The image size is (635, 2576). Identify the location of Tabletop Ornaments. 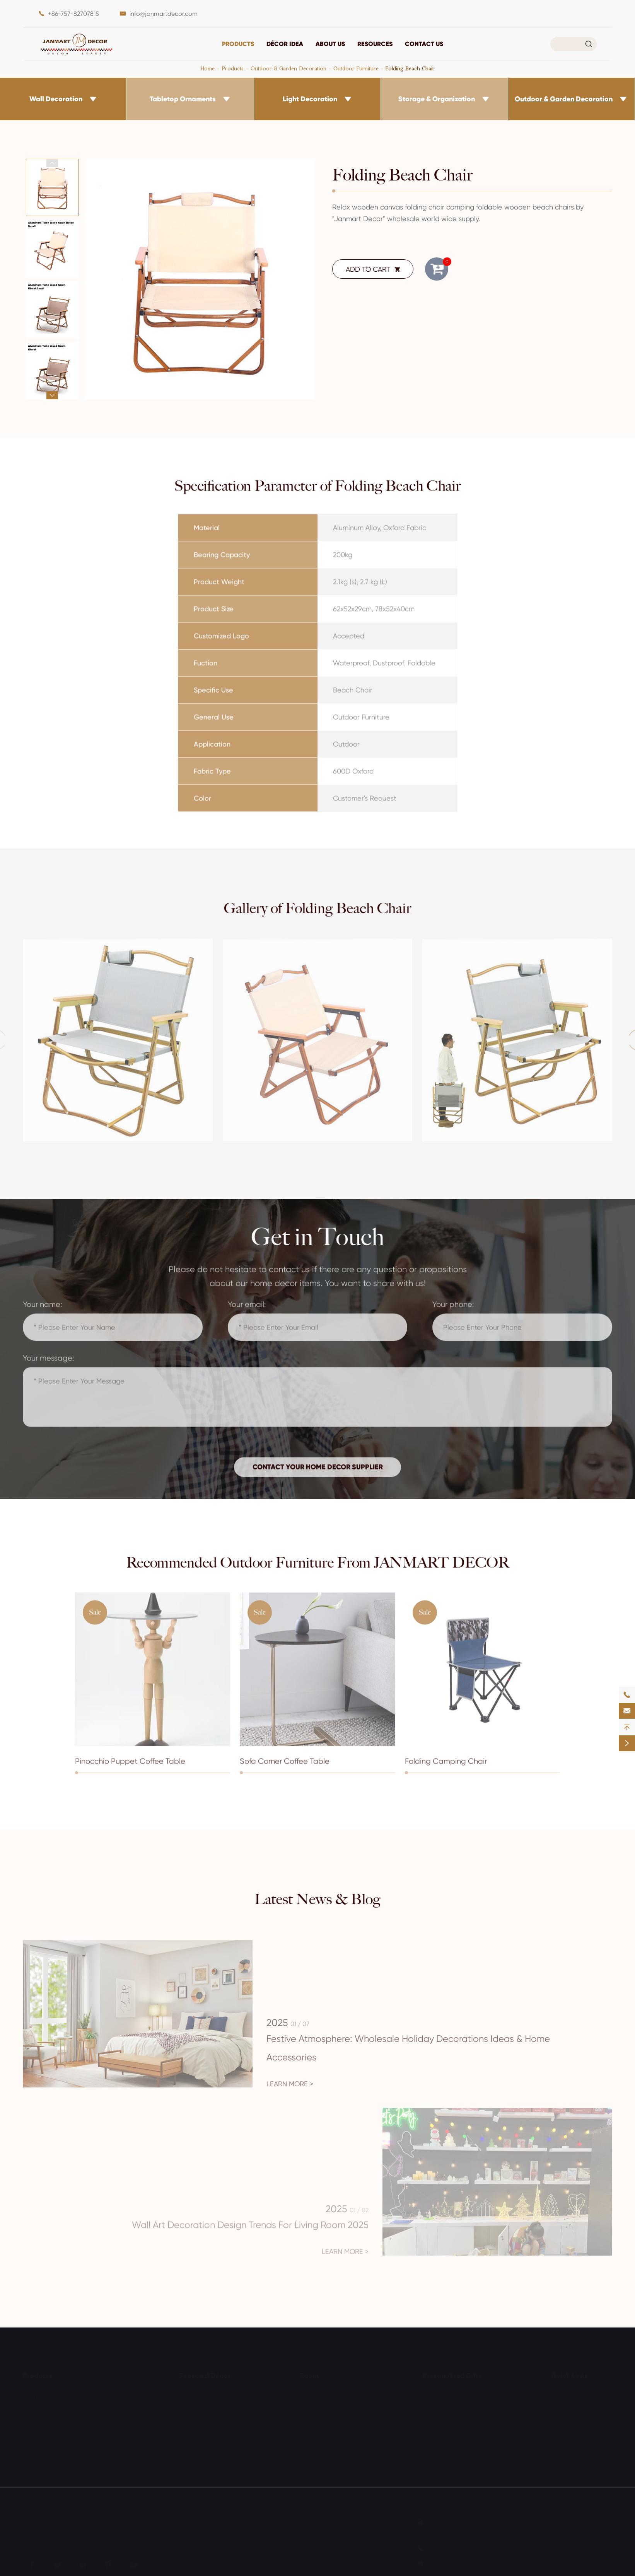
(183, 99).